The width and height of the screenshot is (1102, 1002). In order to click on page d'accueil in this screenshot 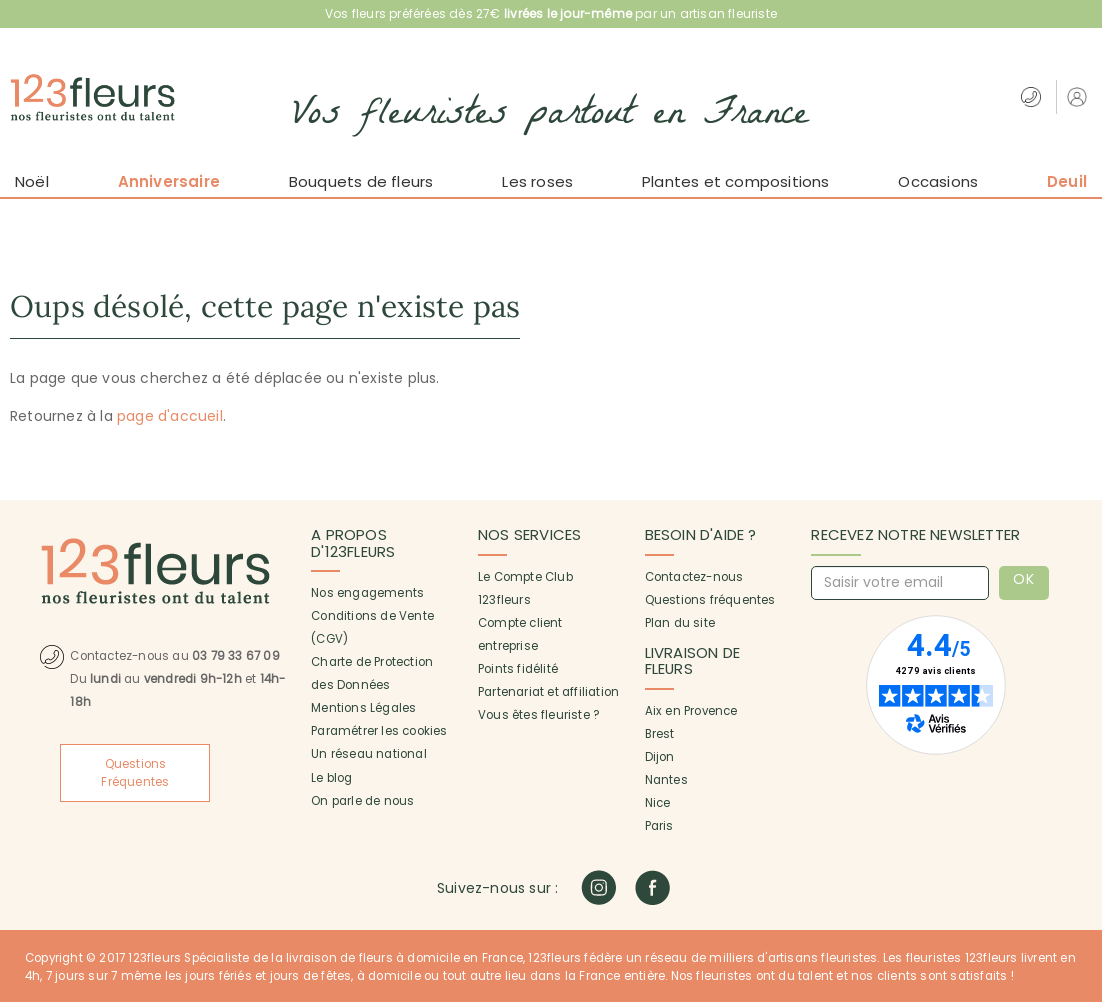, I will do `click(170, 416)`.